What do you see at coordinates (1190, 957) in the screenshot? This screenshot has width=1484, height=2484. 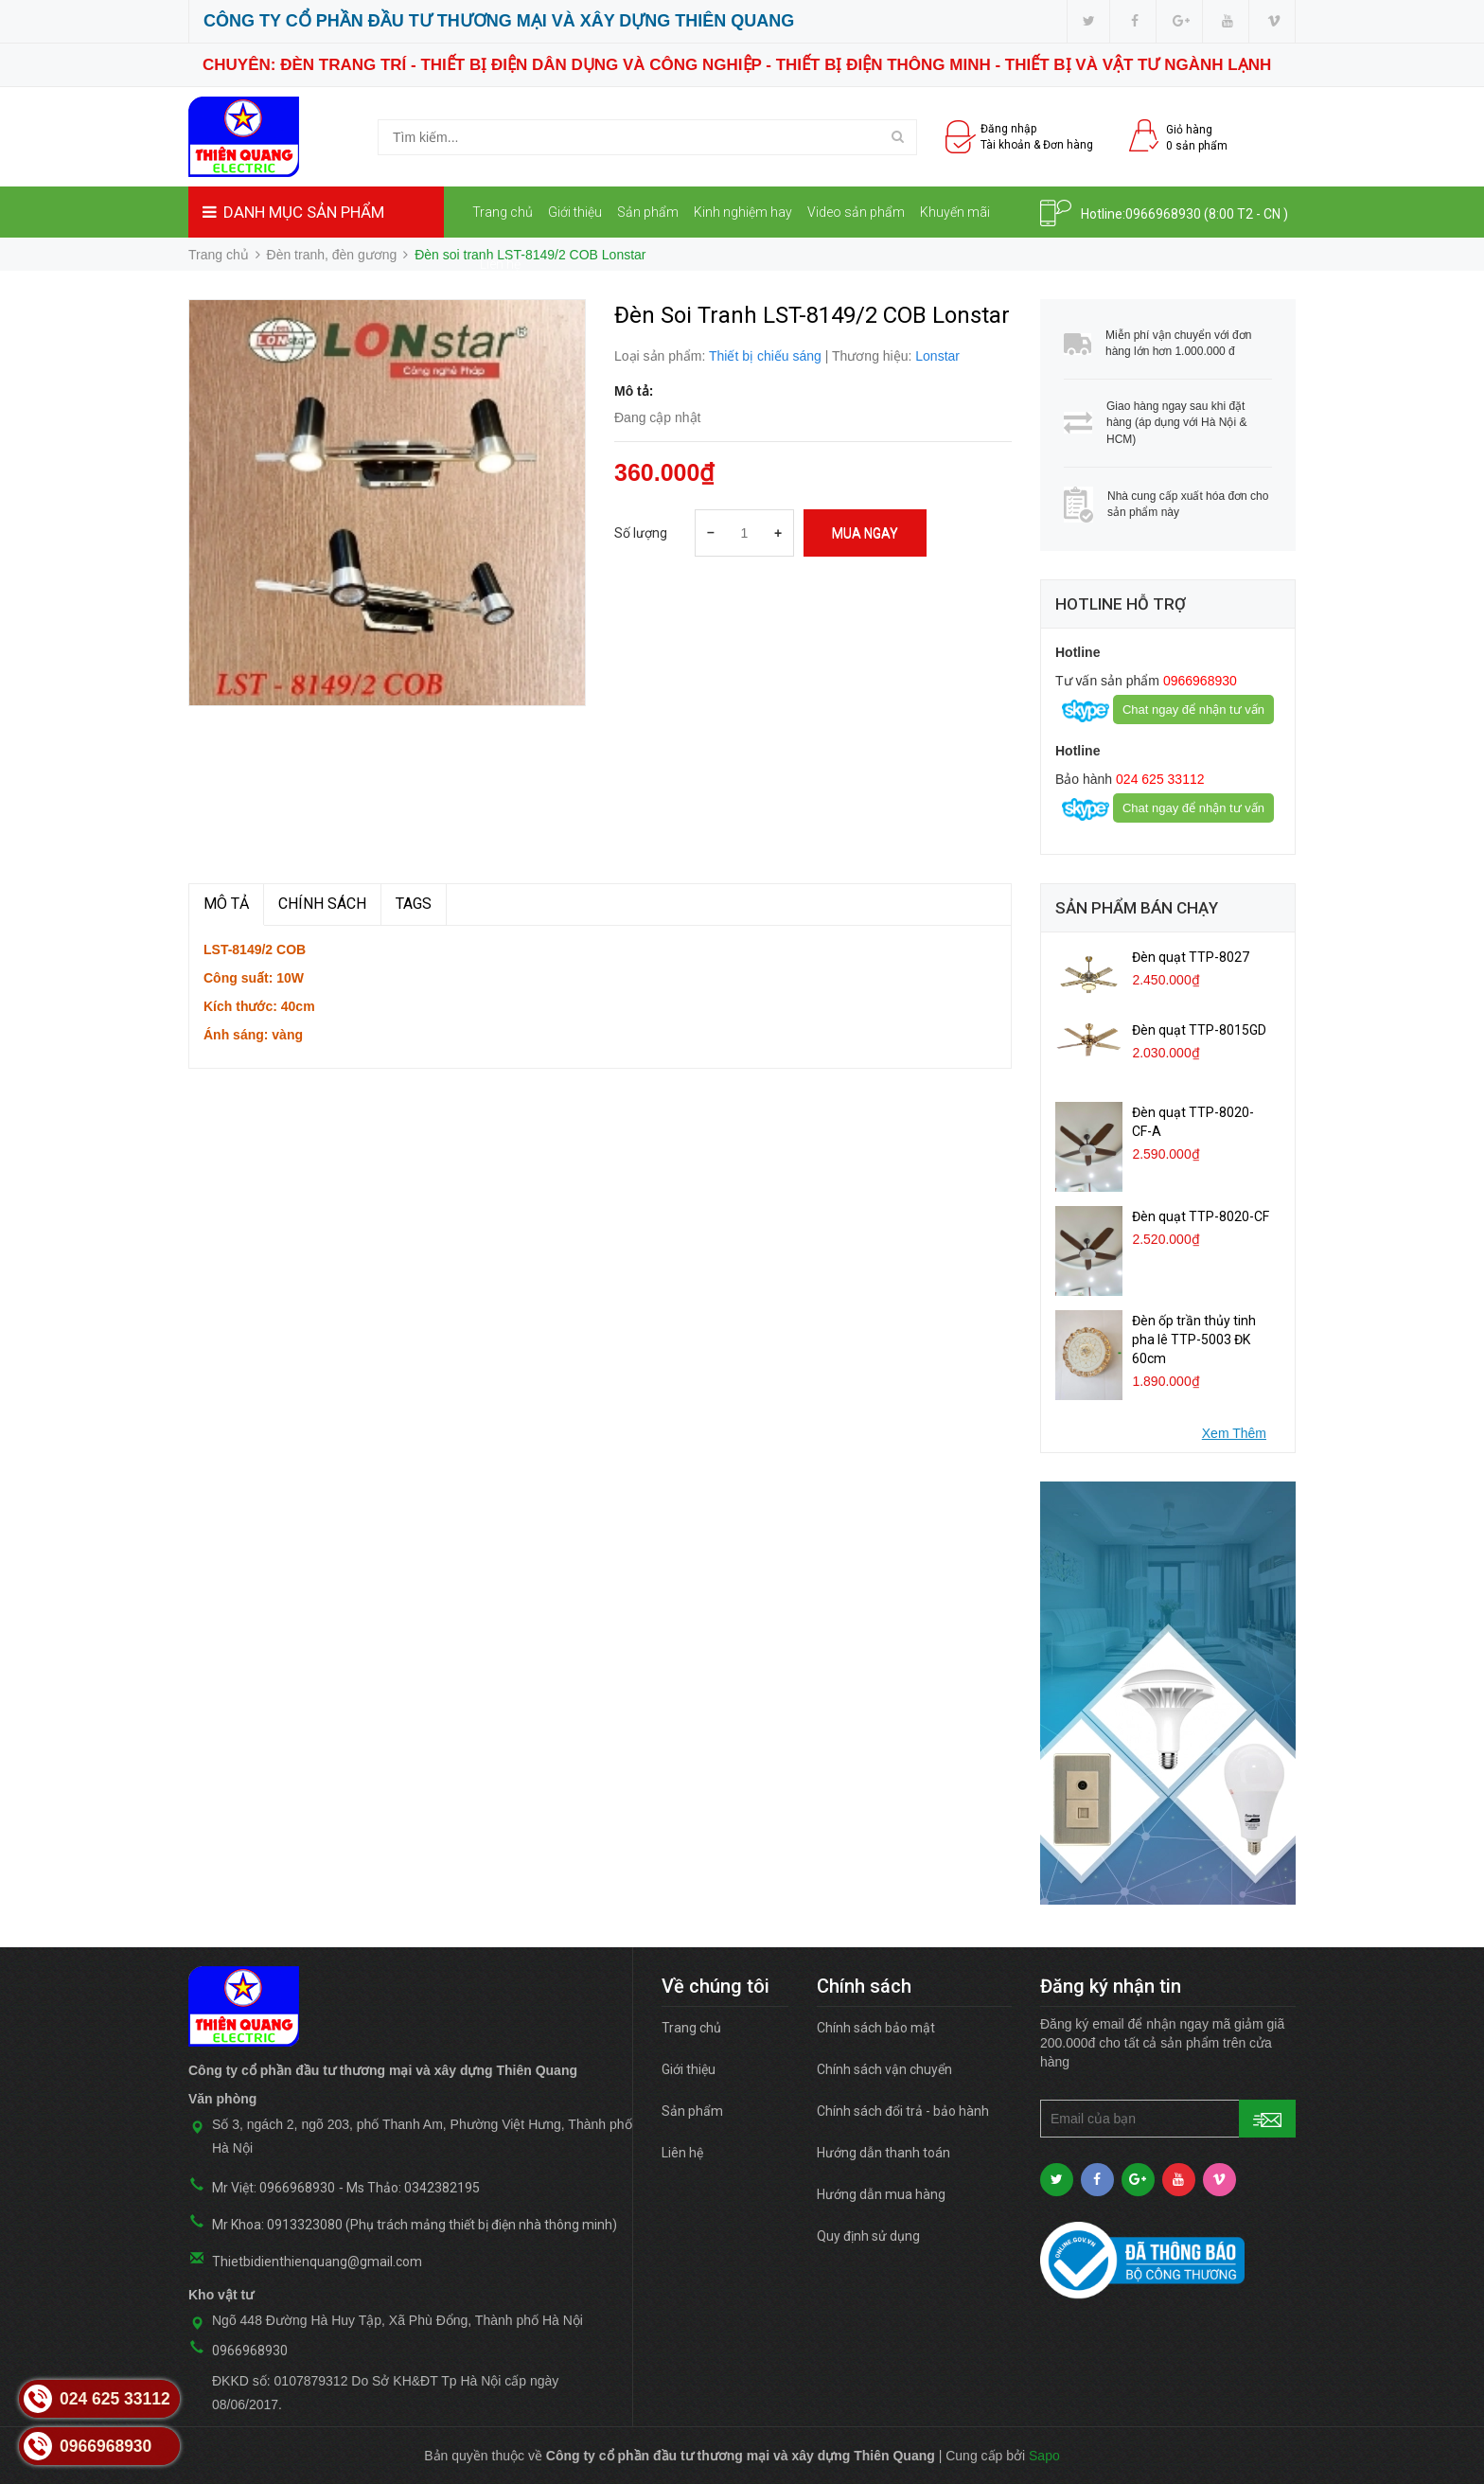 I see `Đèn quạt TTP-8027` at bounding box center [1190, 957].